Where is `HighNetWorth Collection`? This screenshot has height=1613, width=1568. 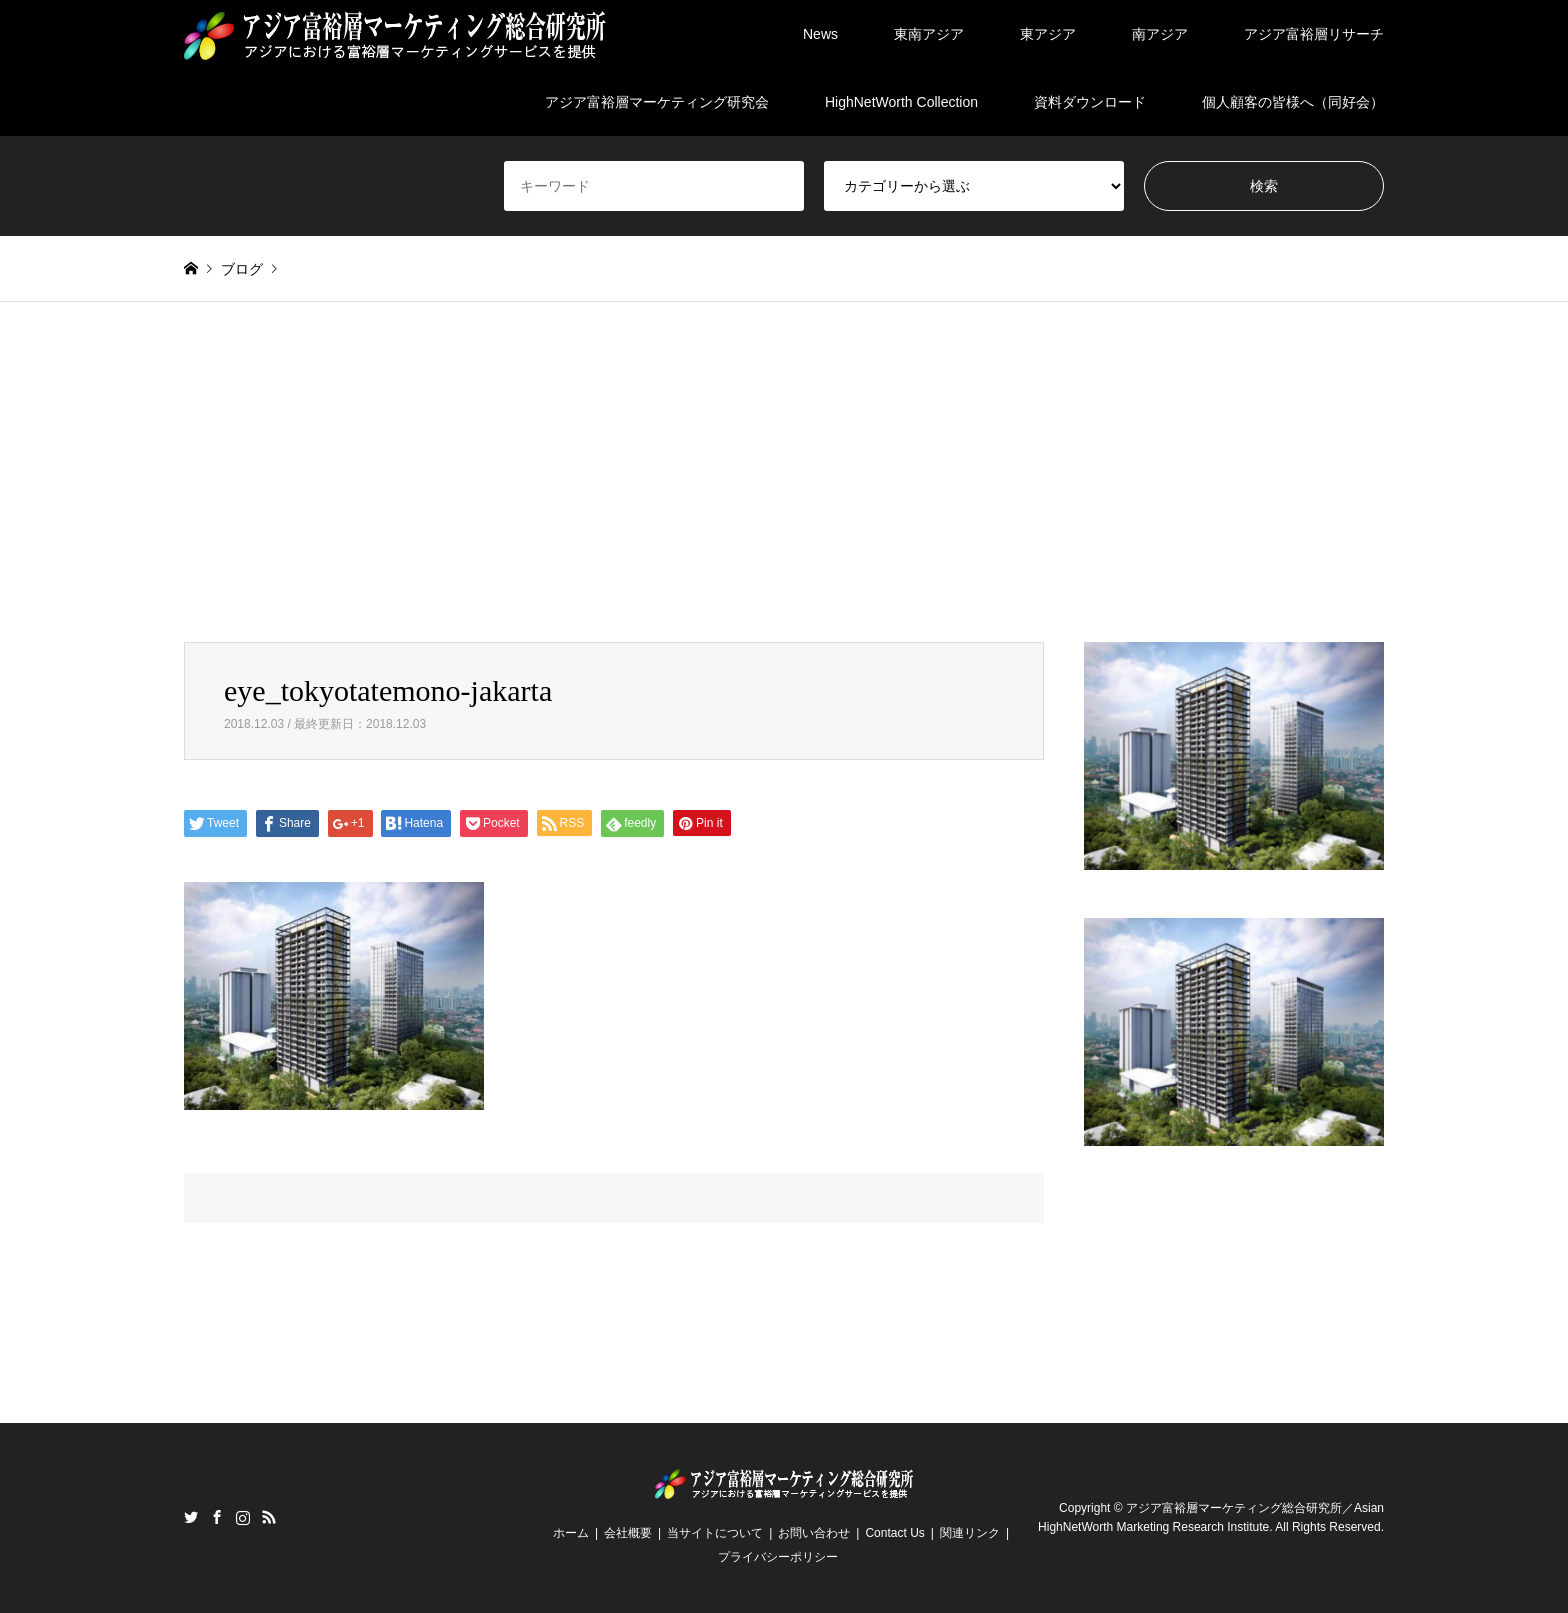
HighNetWorth Collection is located at coordinates (901, 102).